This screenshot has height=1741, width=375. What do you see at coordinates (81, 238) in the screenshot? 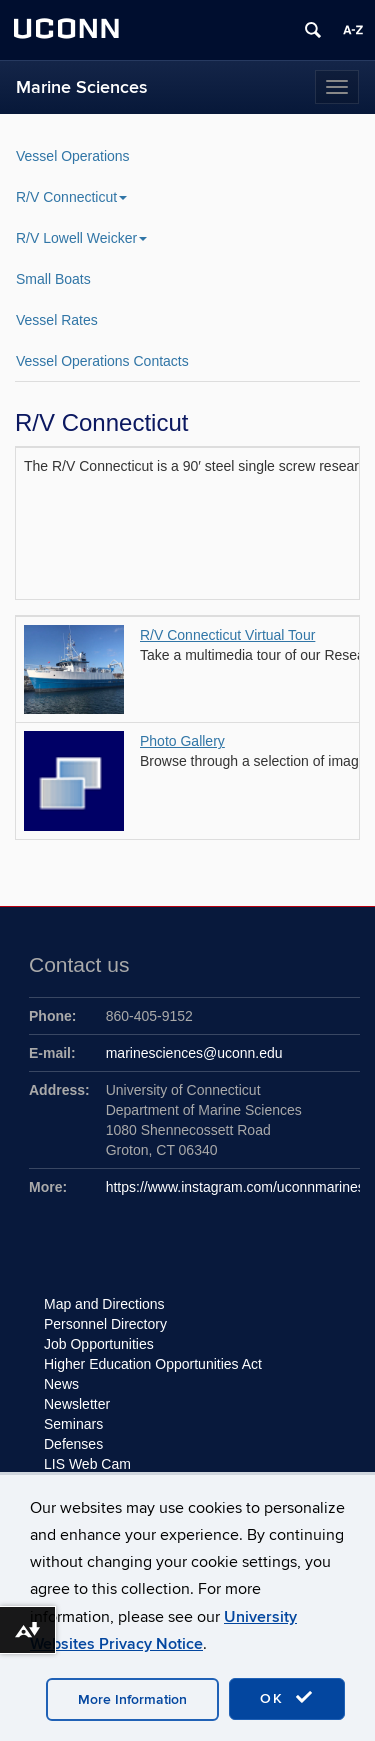
I see `R/V Lowell Weicker` at bounding box center [81, 238].